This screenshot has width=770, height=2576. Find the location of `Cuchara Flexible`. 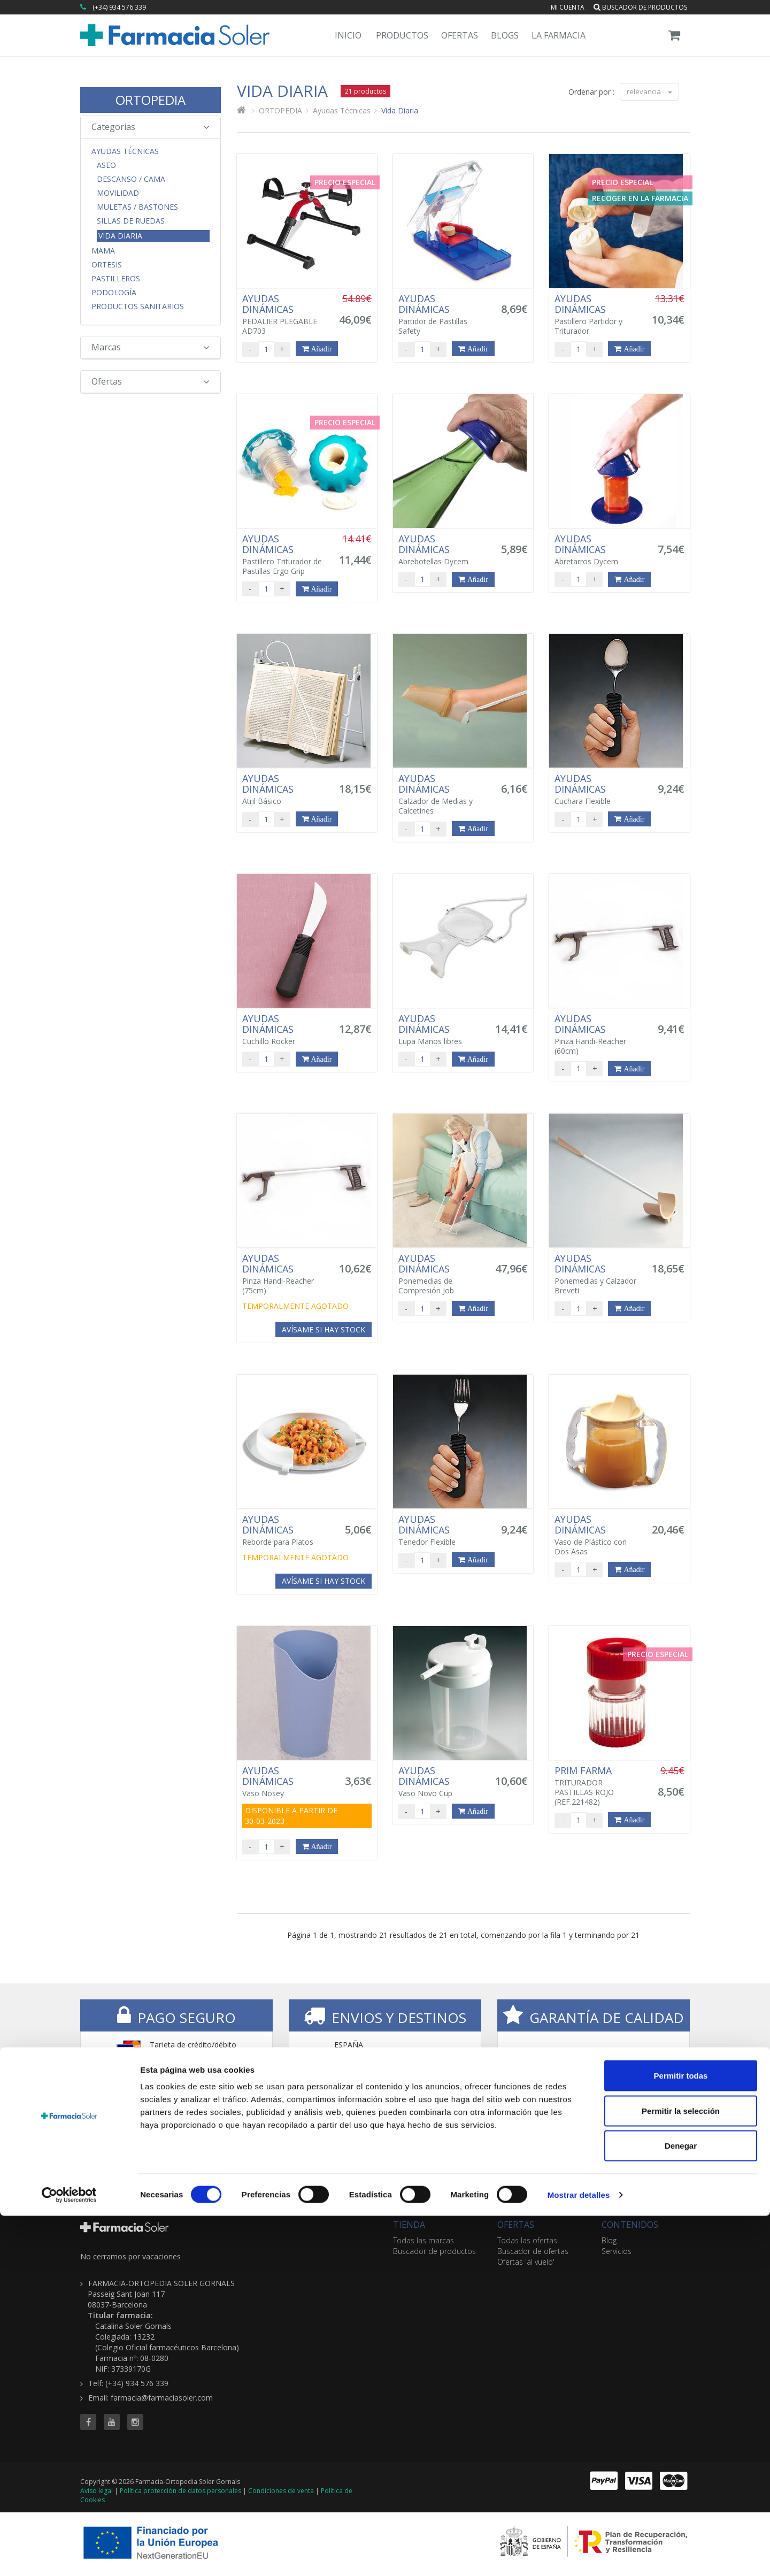

Cuchara Flexible is located at coordinates (597, 789).